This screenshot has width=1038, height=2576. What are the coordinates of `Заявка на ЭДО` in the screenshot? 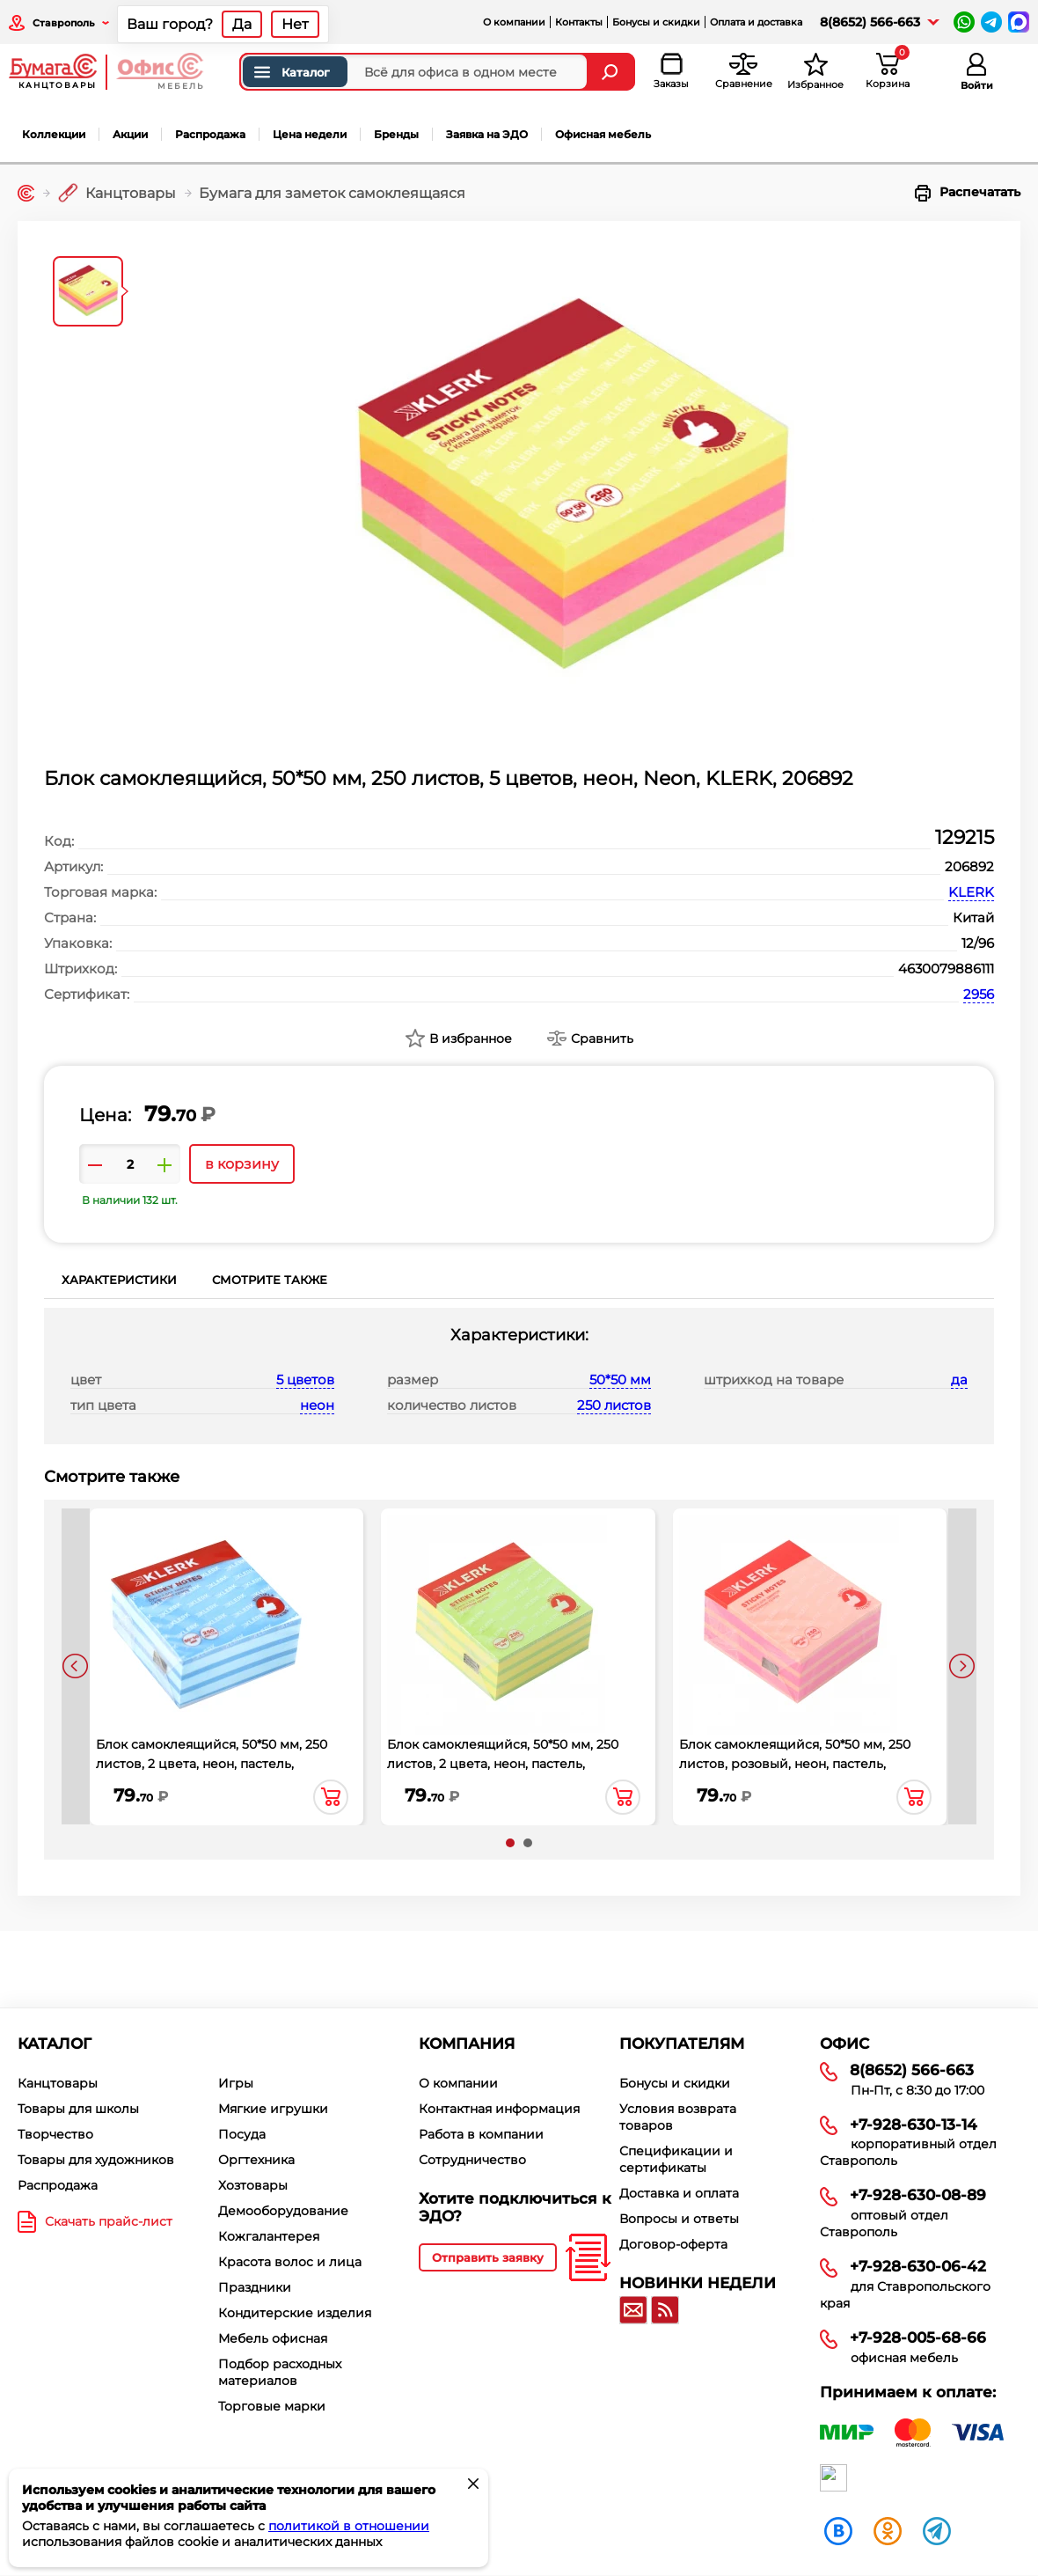 It's located at (487, 134).